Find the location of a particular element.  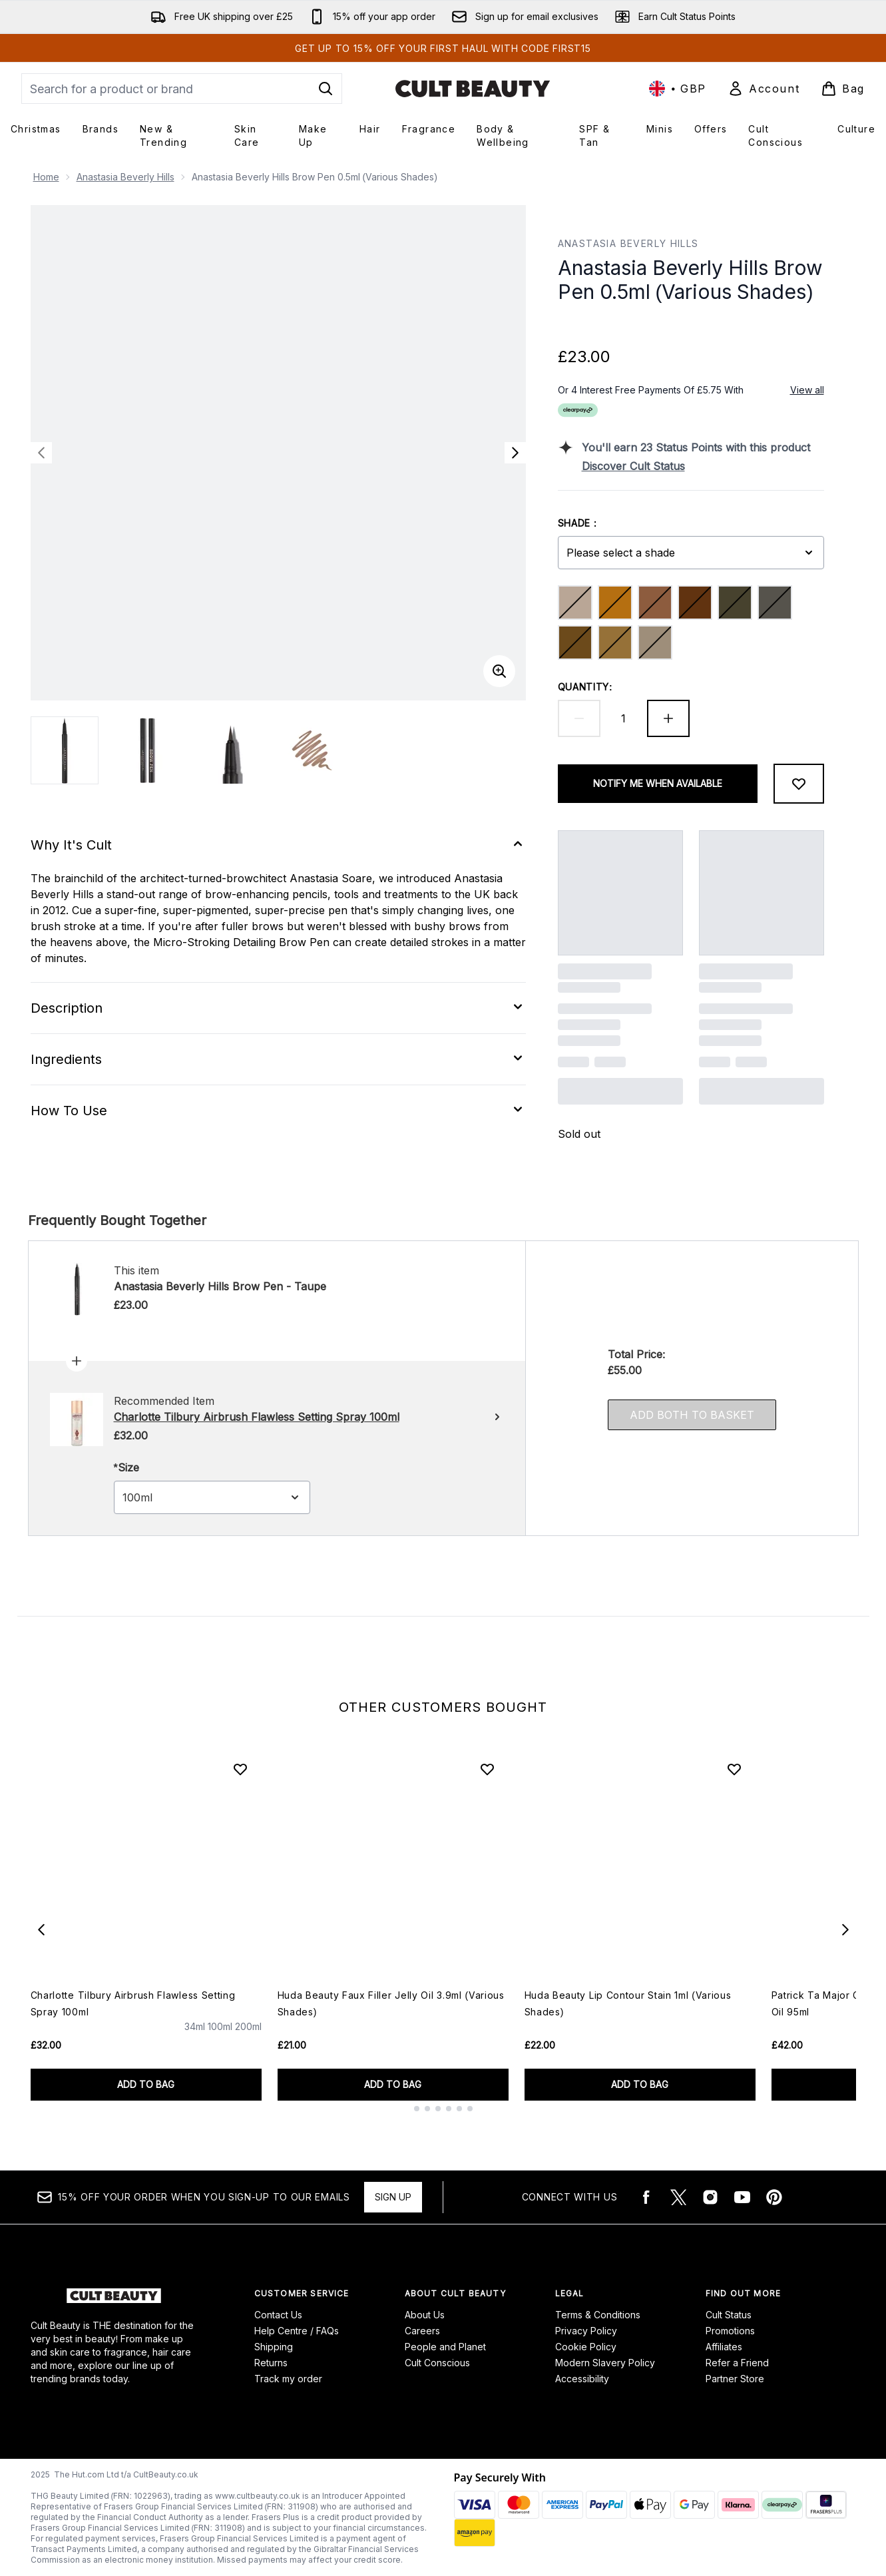

Careers is located at coordinates (422, 2330).